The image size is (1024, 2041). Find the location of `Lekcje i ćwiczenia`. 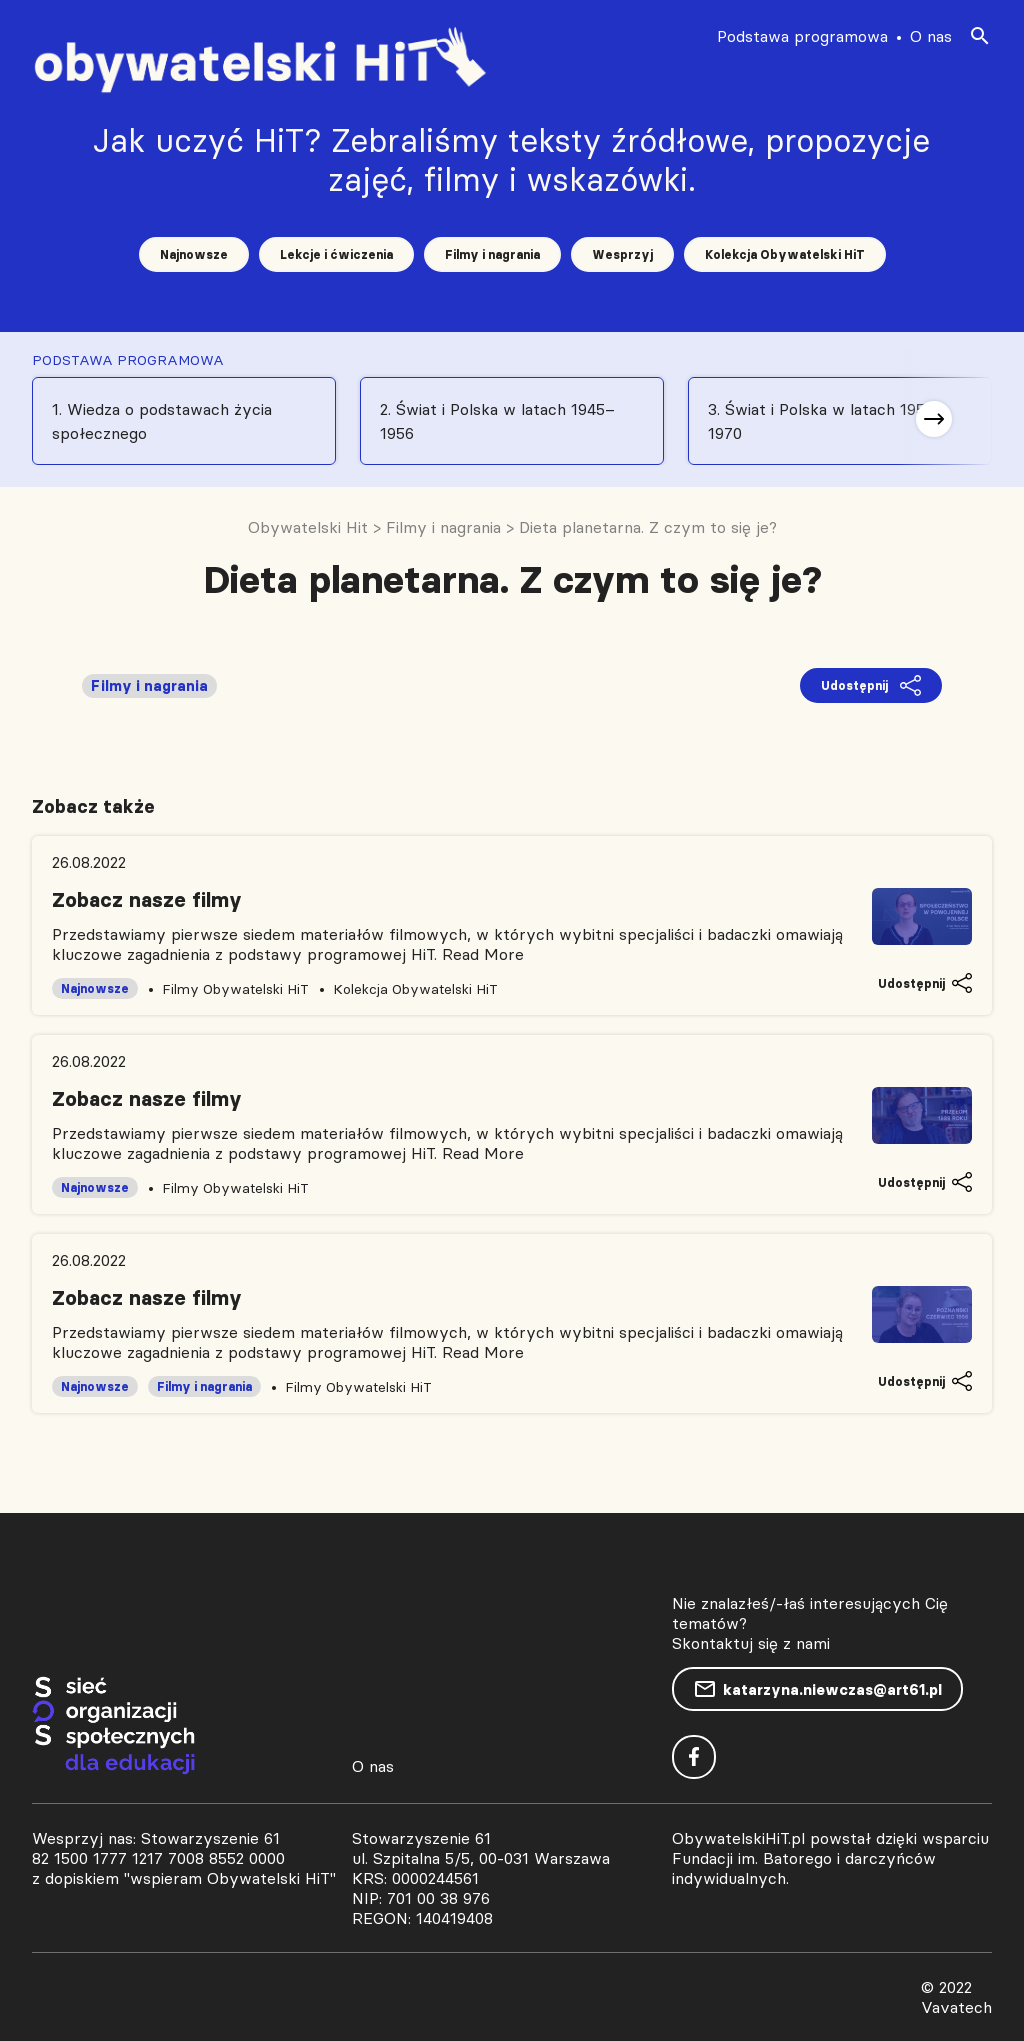

Lekcje i ćwiczenia is located at coordinates (336, 254).